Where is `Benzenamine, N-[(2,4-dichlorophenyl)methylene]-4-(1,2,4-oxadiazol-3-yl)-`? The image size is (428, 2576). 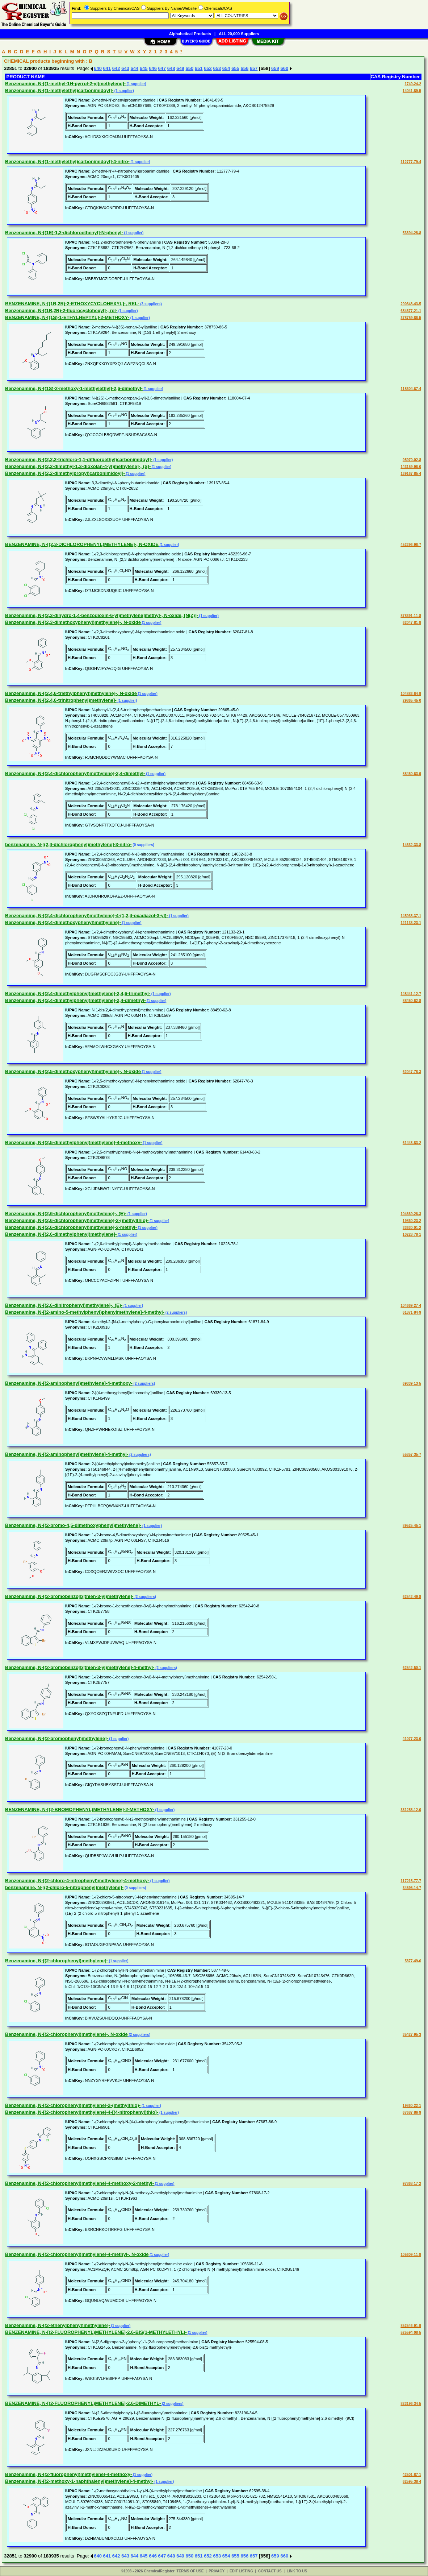 Benzenamine, N-[(2,4-dichlorophenyl)methylene]-4-(1,2,4-oxadiazol-3-yl)- is located at coordinates (86, 915).